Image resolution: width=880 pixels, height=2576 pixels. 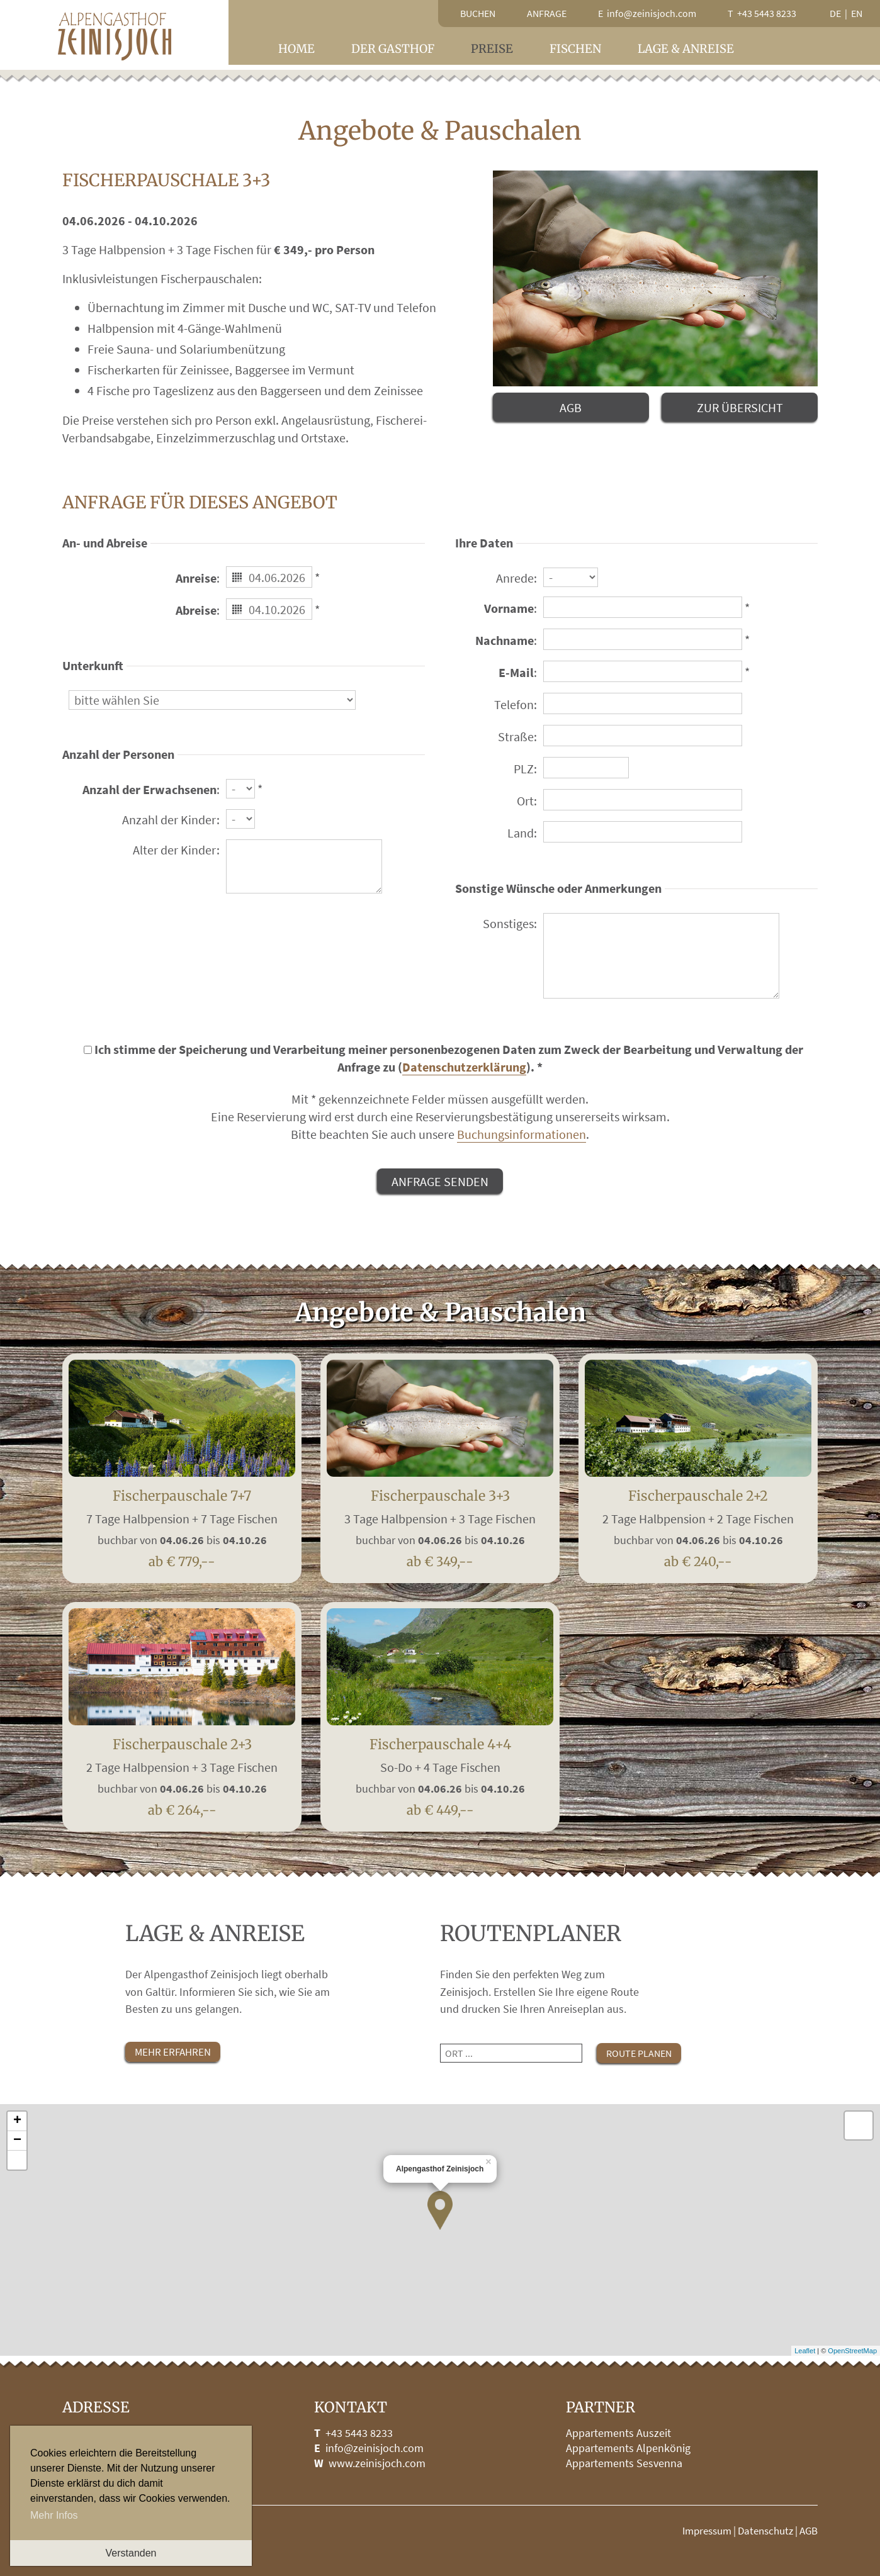 I want to click on Datenschutzerklärung, so click(x=464, y=1067).